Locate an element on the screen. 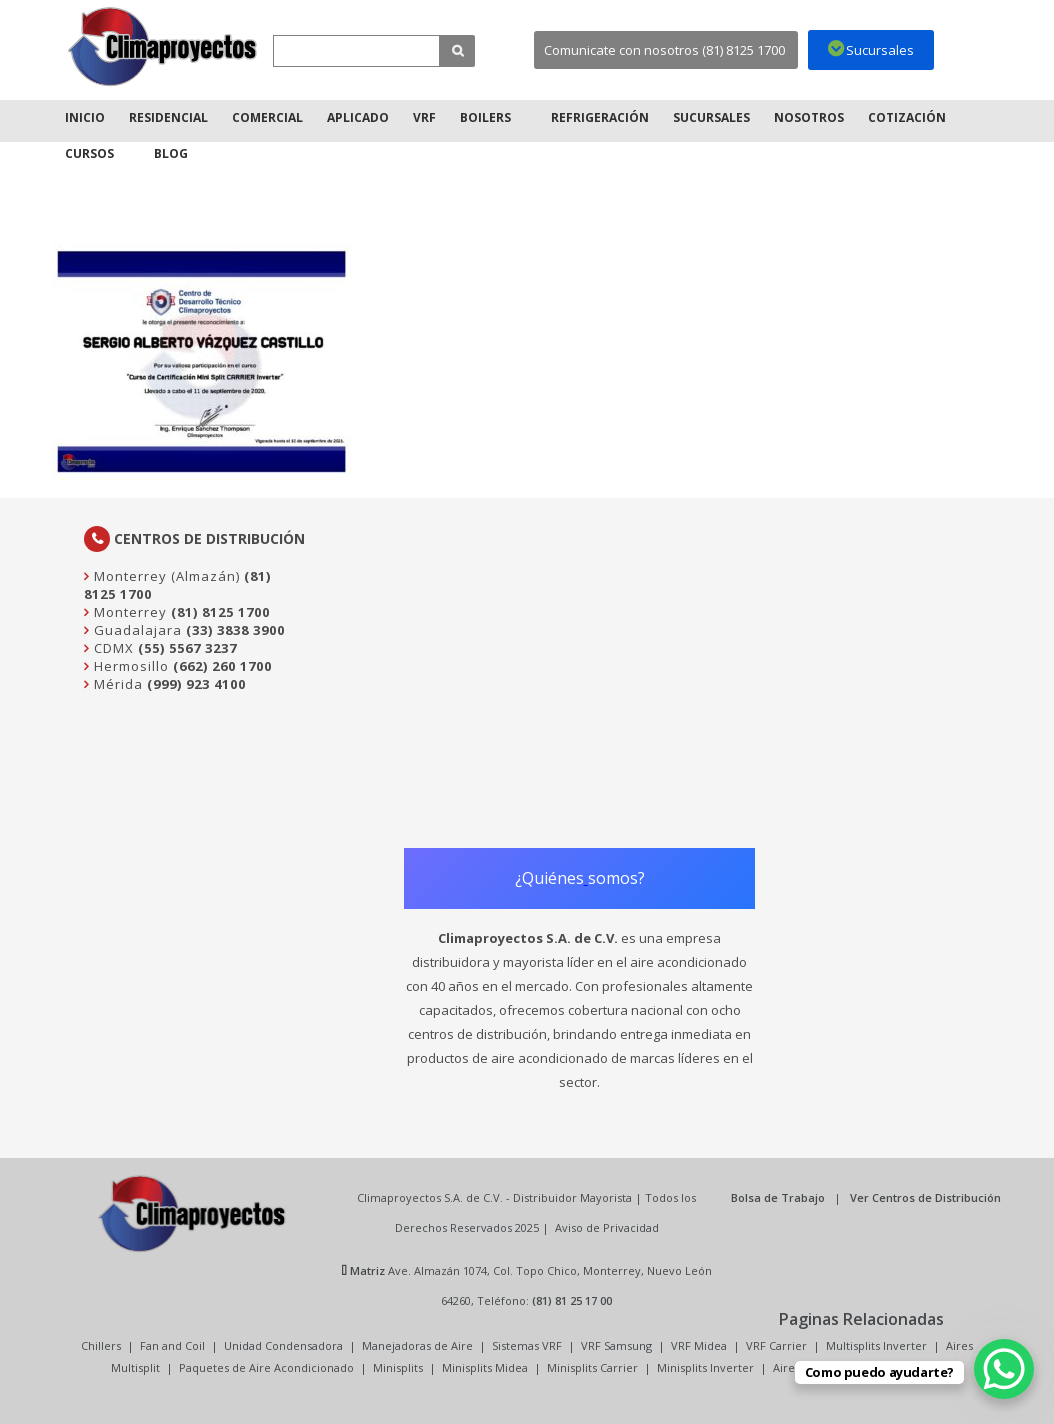 This screenshot has height=1424, width=1054. Minisplits Inverter is located at coordinates (705, 1367).